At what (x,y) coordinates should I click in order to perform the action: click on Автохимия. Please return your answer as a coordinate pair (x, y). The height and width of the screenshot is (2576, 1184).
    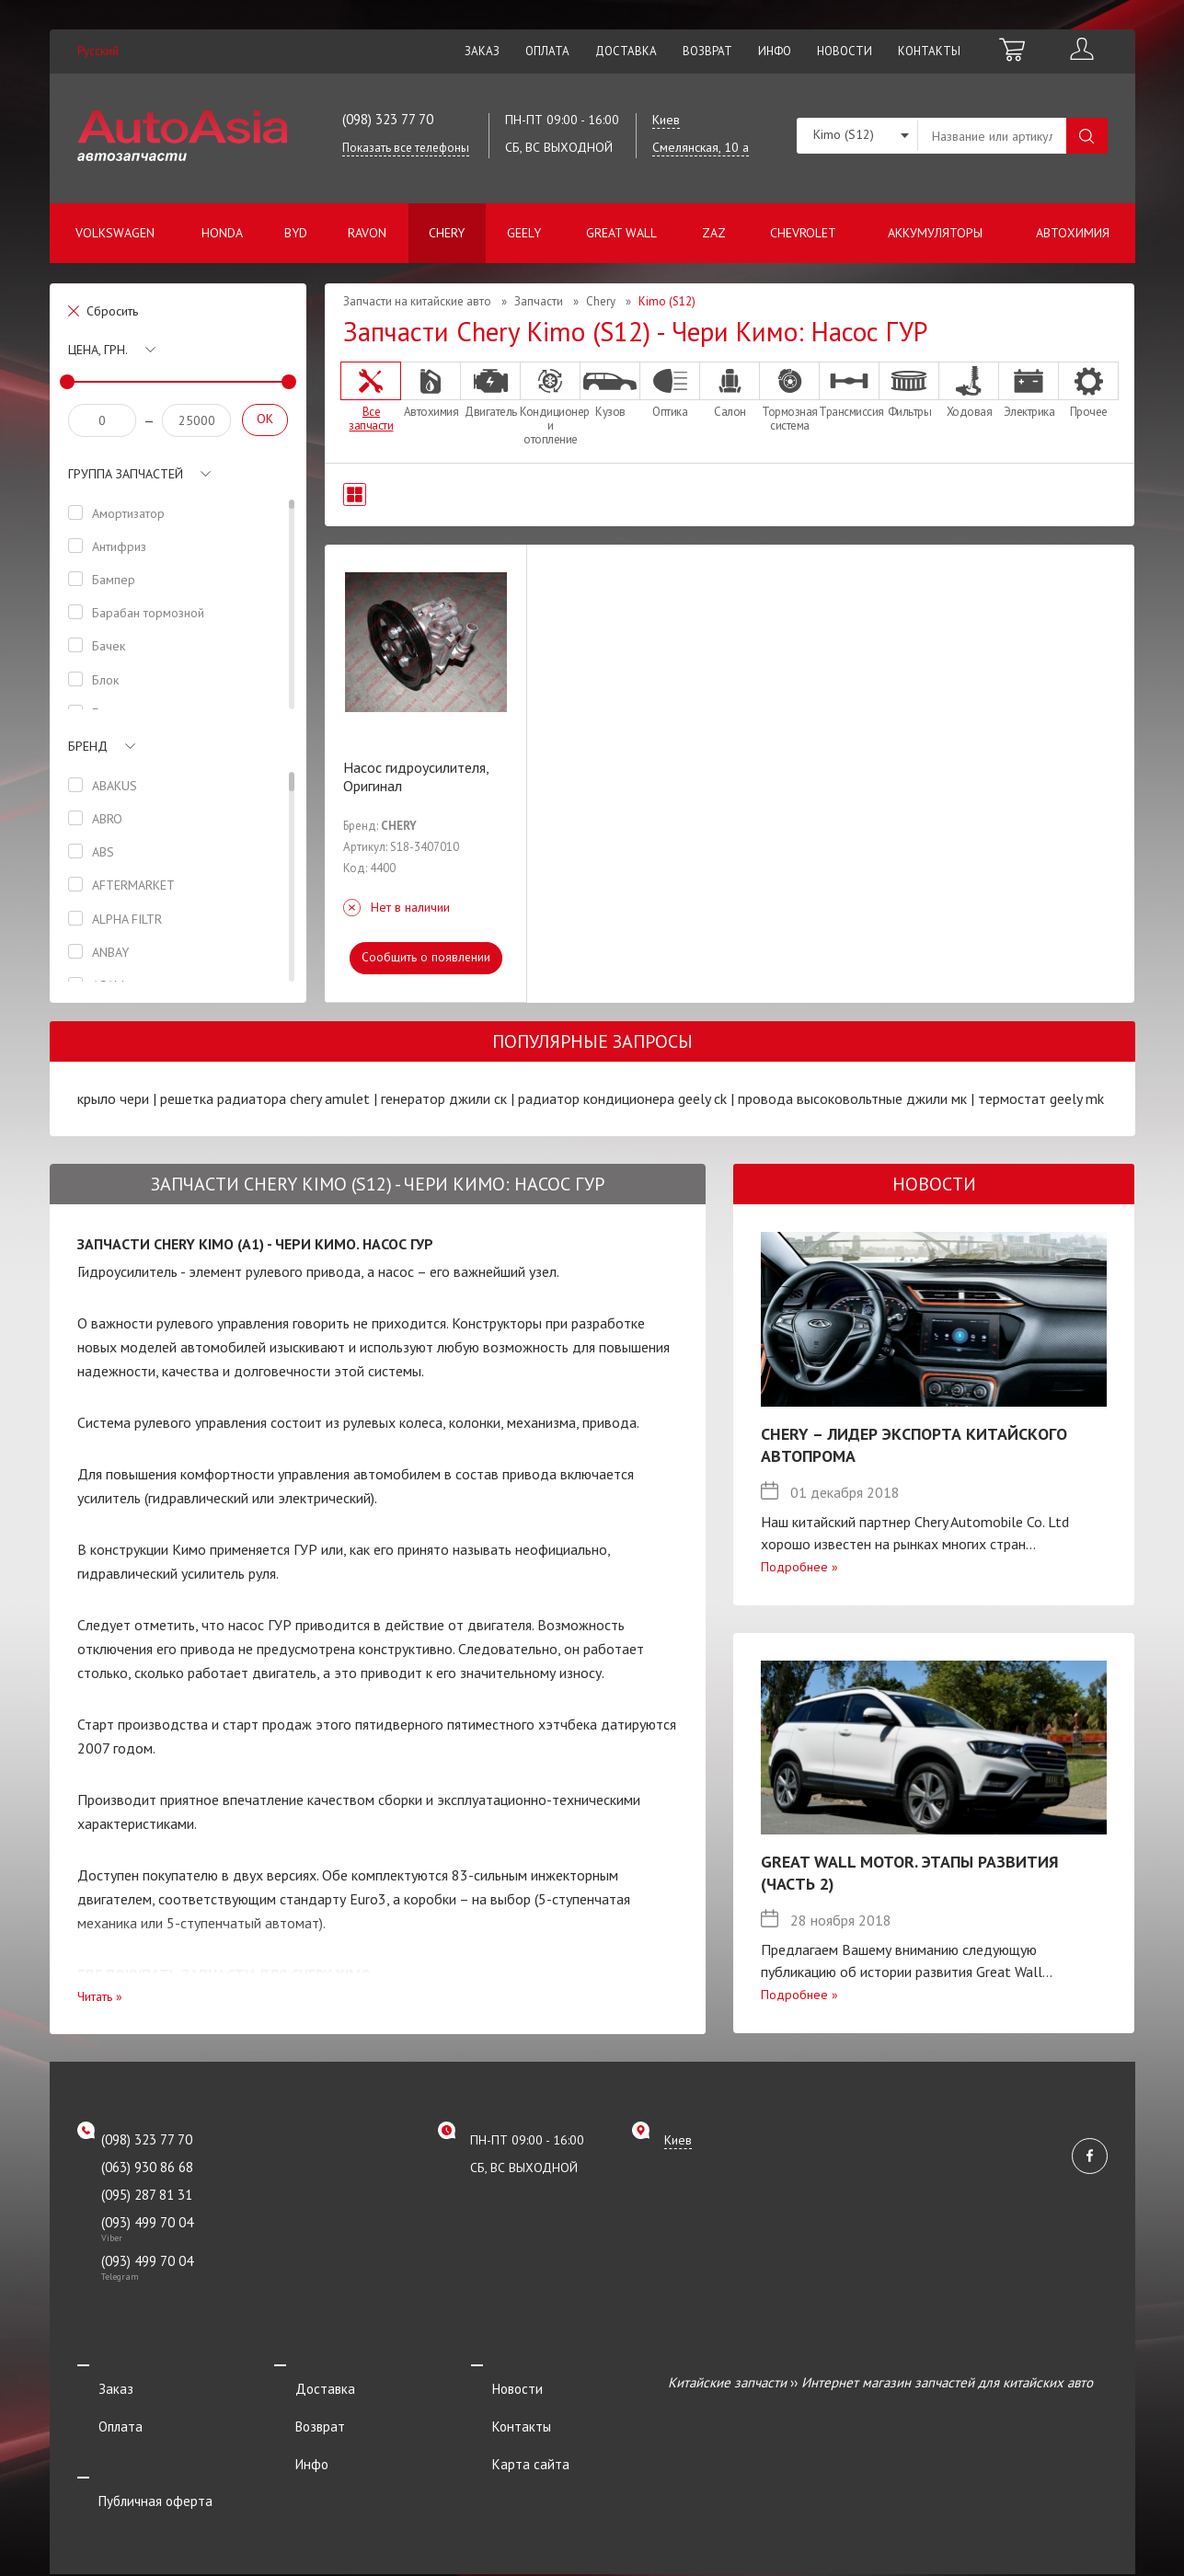
    Looking at the image, I should click on (1072, 232).